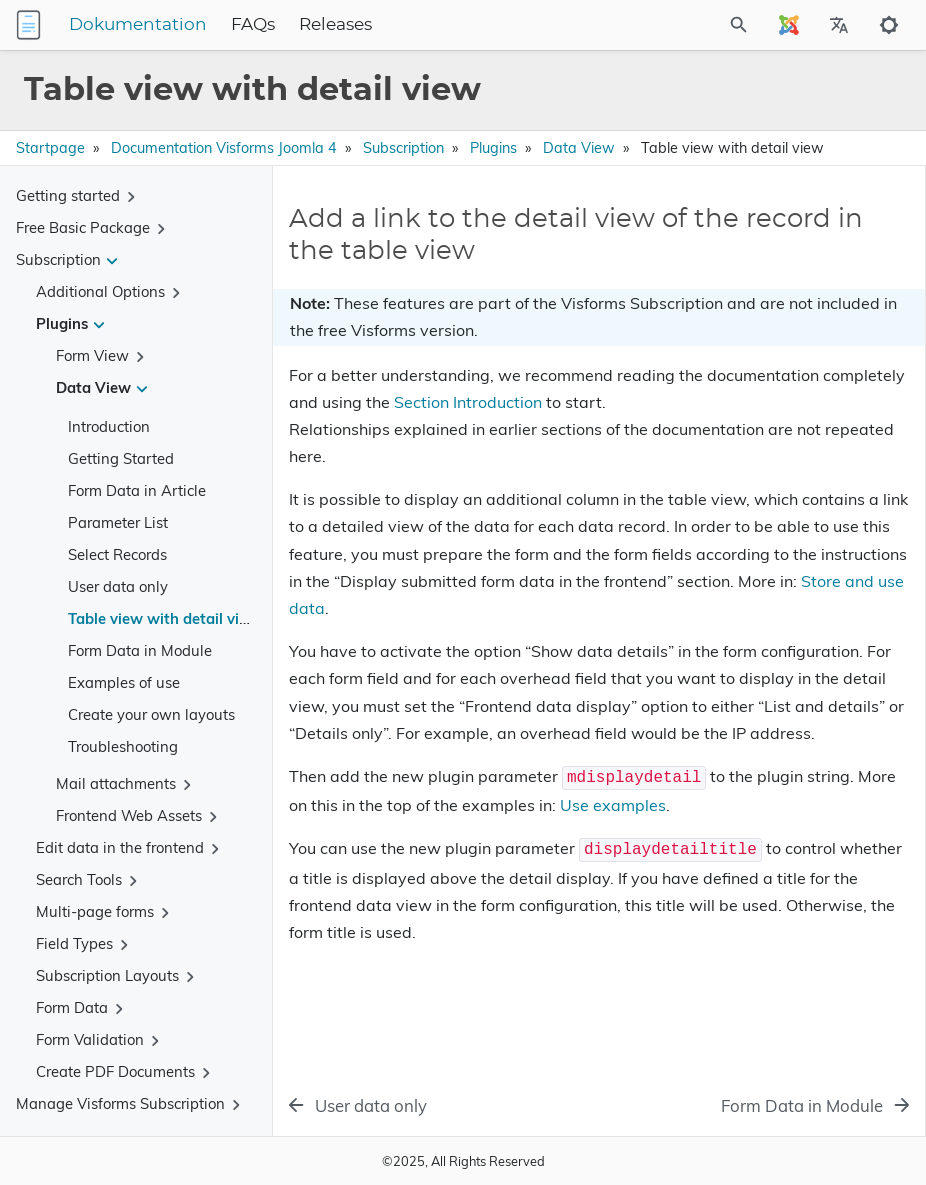  I want to click on Use examples, so click(613, 805).